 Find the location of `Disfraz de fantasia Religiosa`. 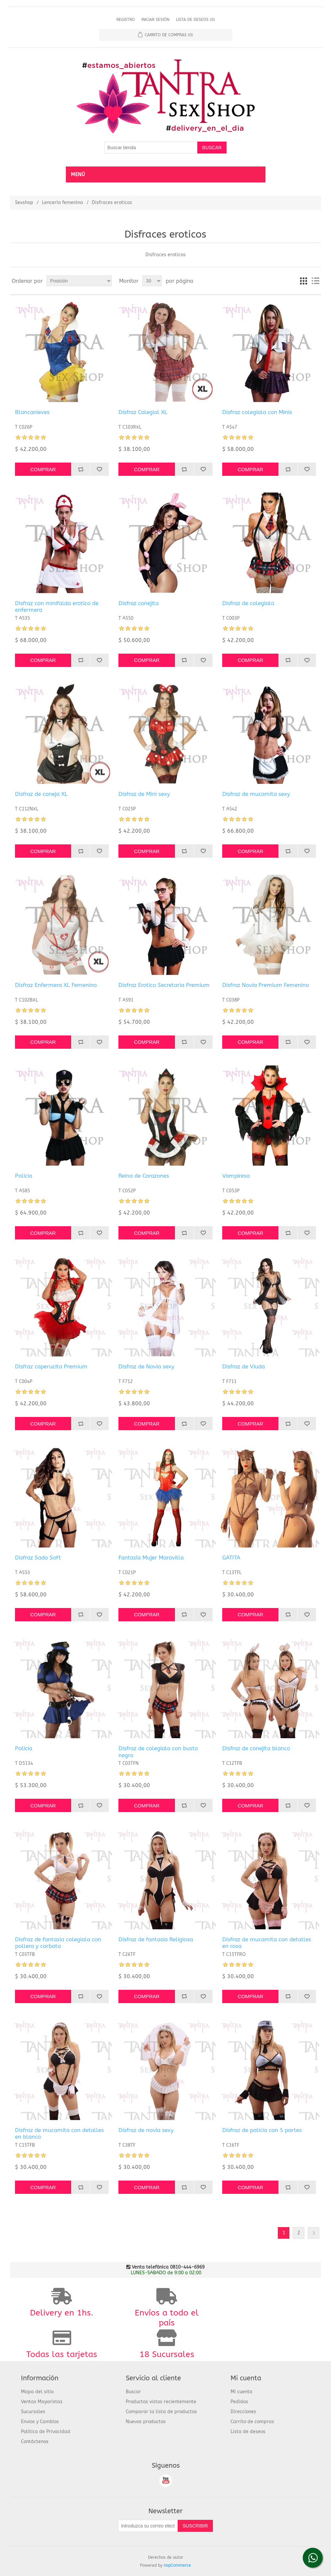

Disfraz de fantasia Religiosa is located at coordinates (155, 1939).